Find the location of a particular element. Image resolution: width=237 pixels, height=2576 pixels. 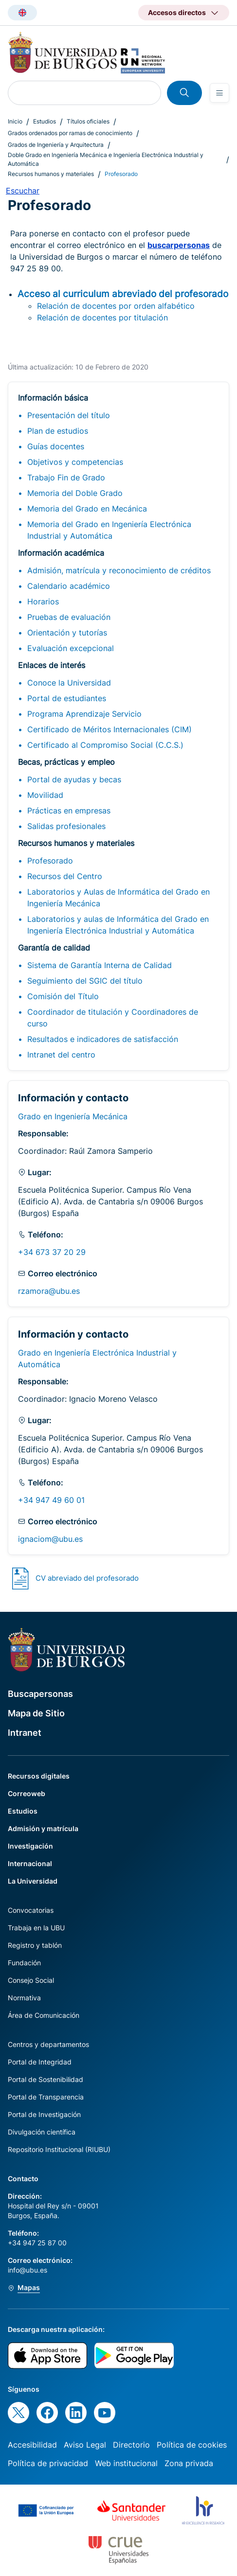

Fundación is located at coordinates (24, 1962).